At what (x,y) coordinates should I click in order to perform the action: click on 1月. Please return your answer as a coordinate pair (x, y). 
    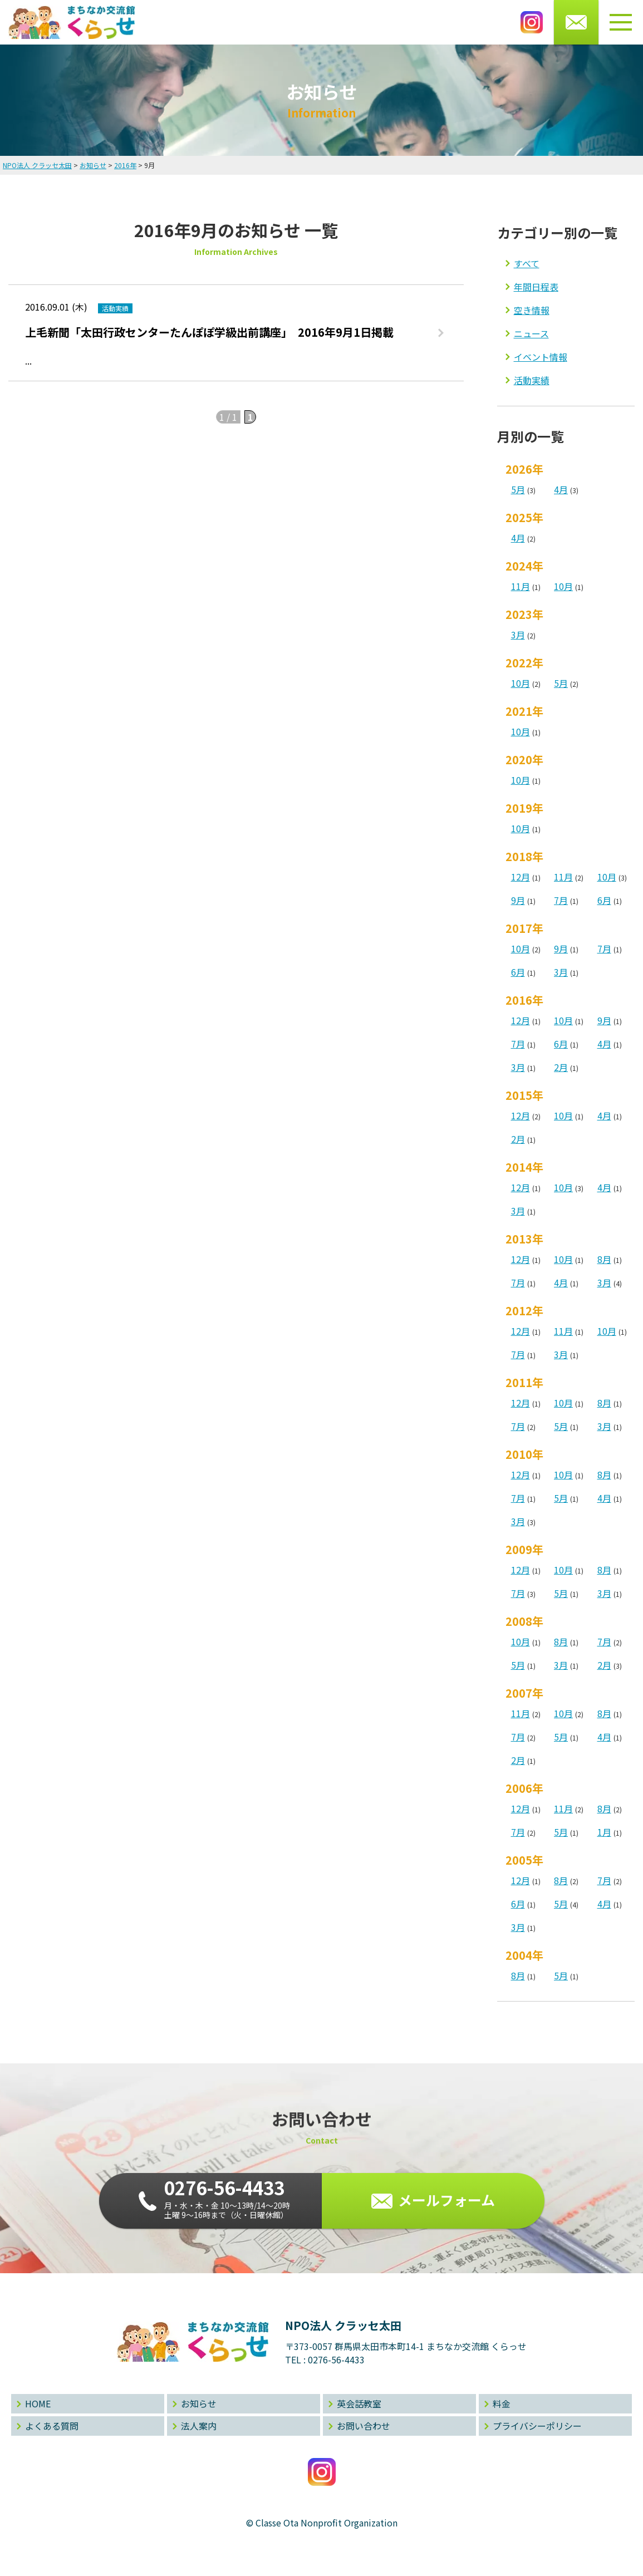
    Looking at the image, I should click on (604, 1831).